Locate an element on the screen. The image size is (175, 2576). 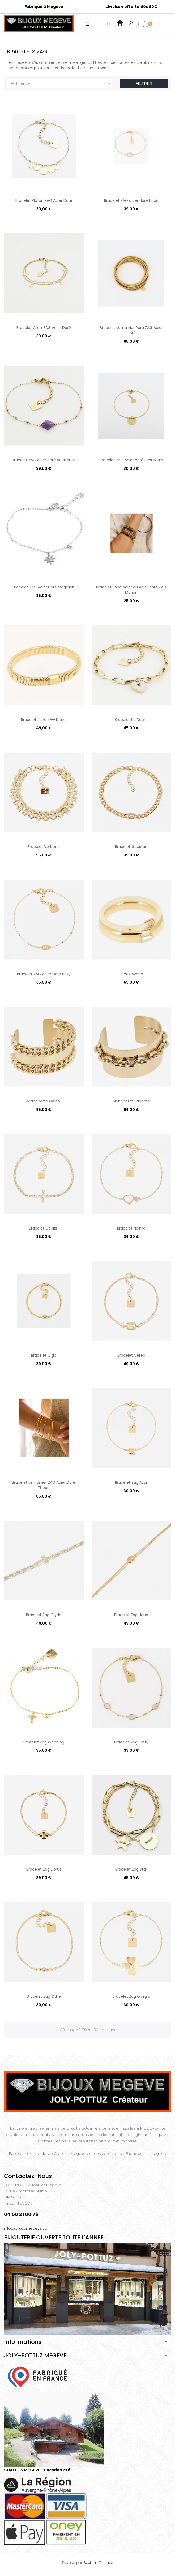
Bracelet Zag Dorus is located at coordinates (43, 1869).